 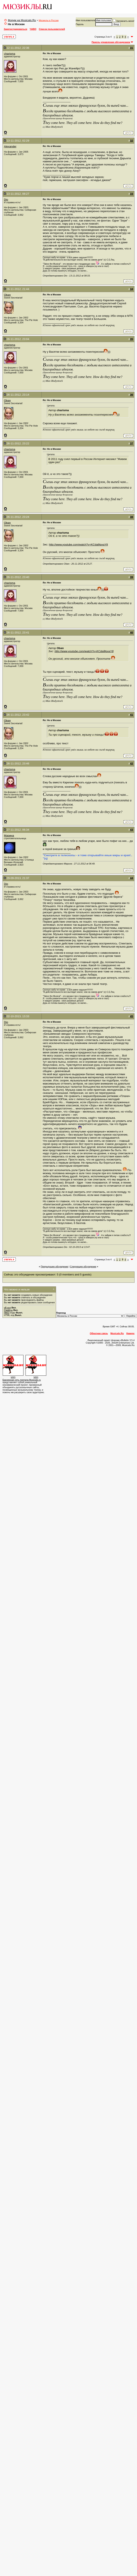 I want to click on vB код, so click(x=7, y=1307).